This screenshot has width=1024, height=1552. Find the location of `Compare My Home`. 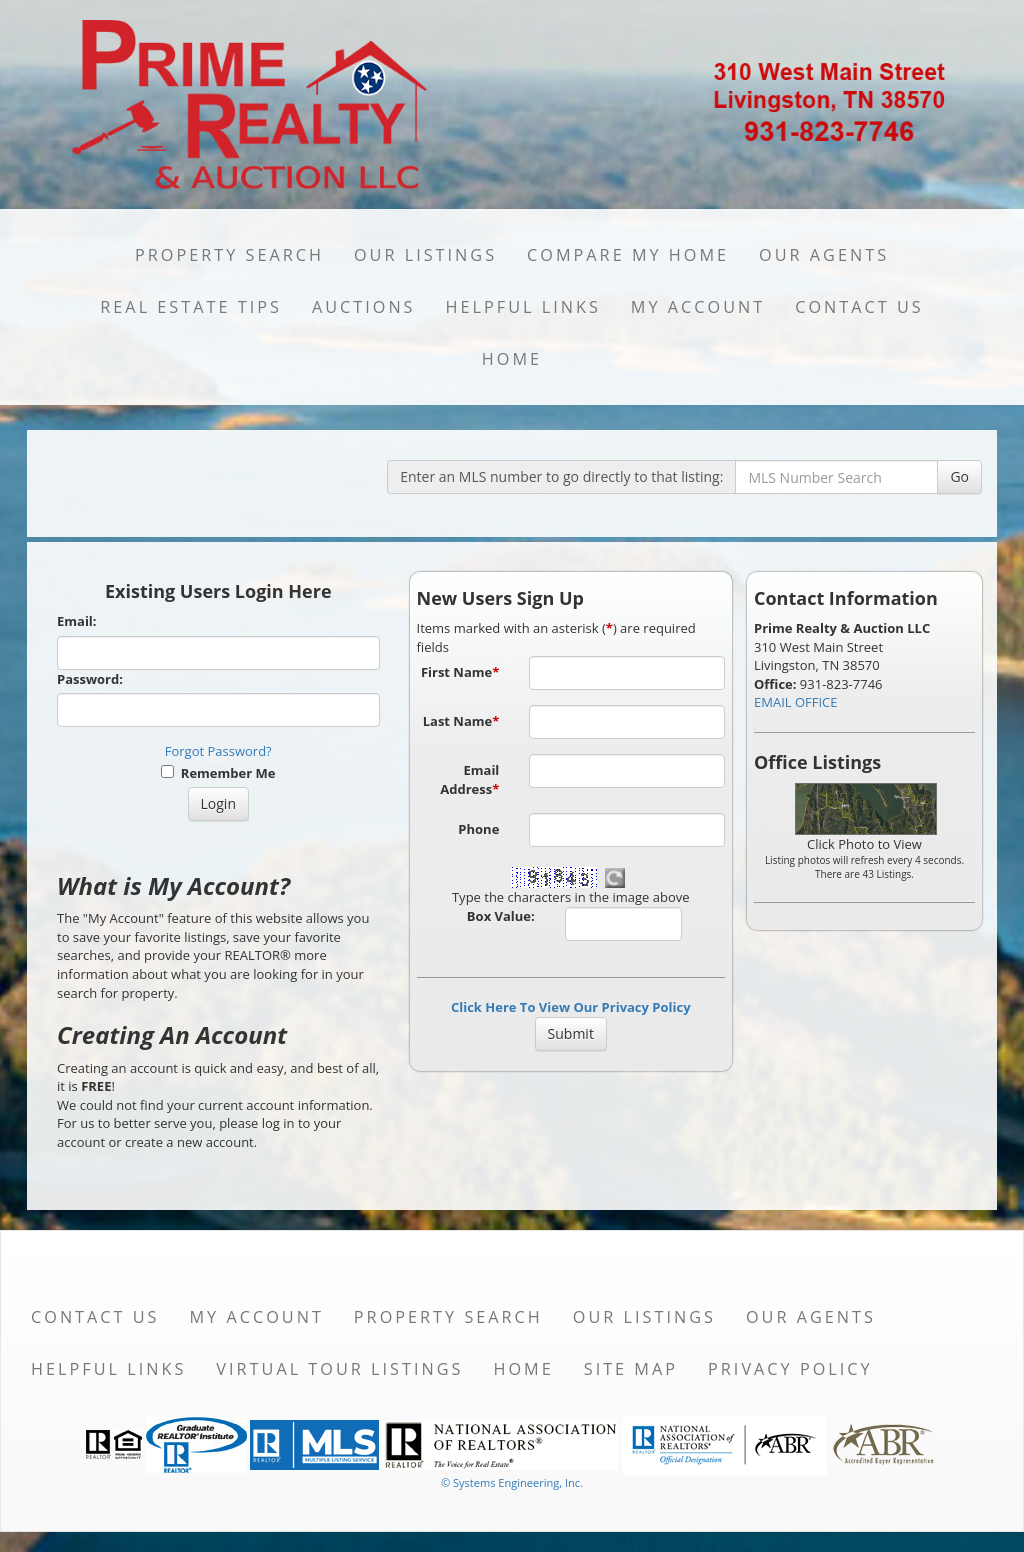

Compare My Home is located at coordinates (628, 255).